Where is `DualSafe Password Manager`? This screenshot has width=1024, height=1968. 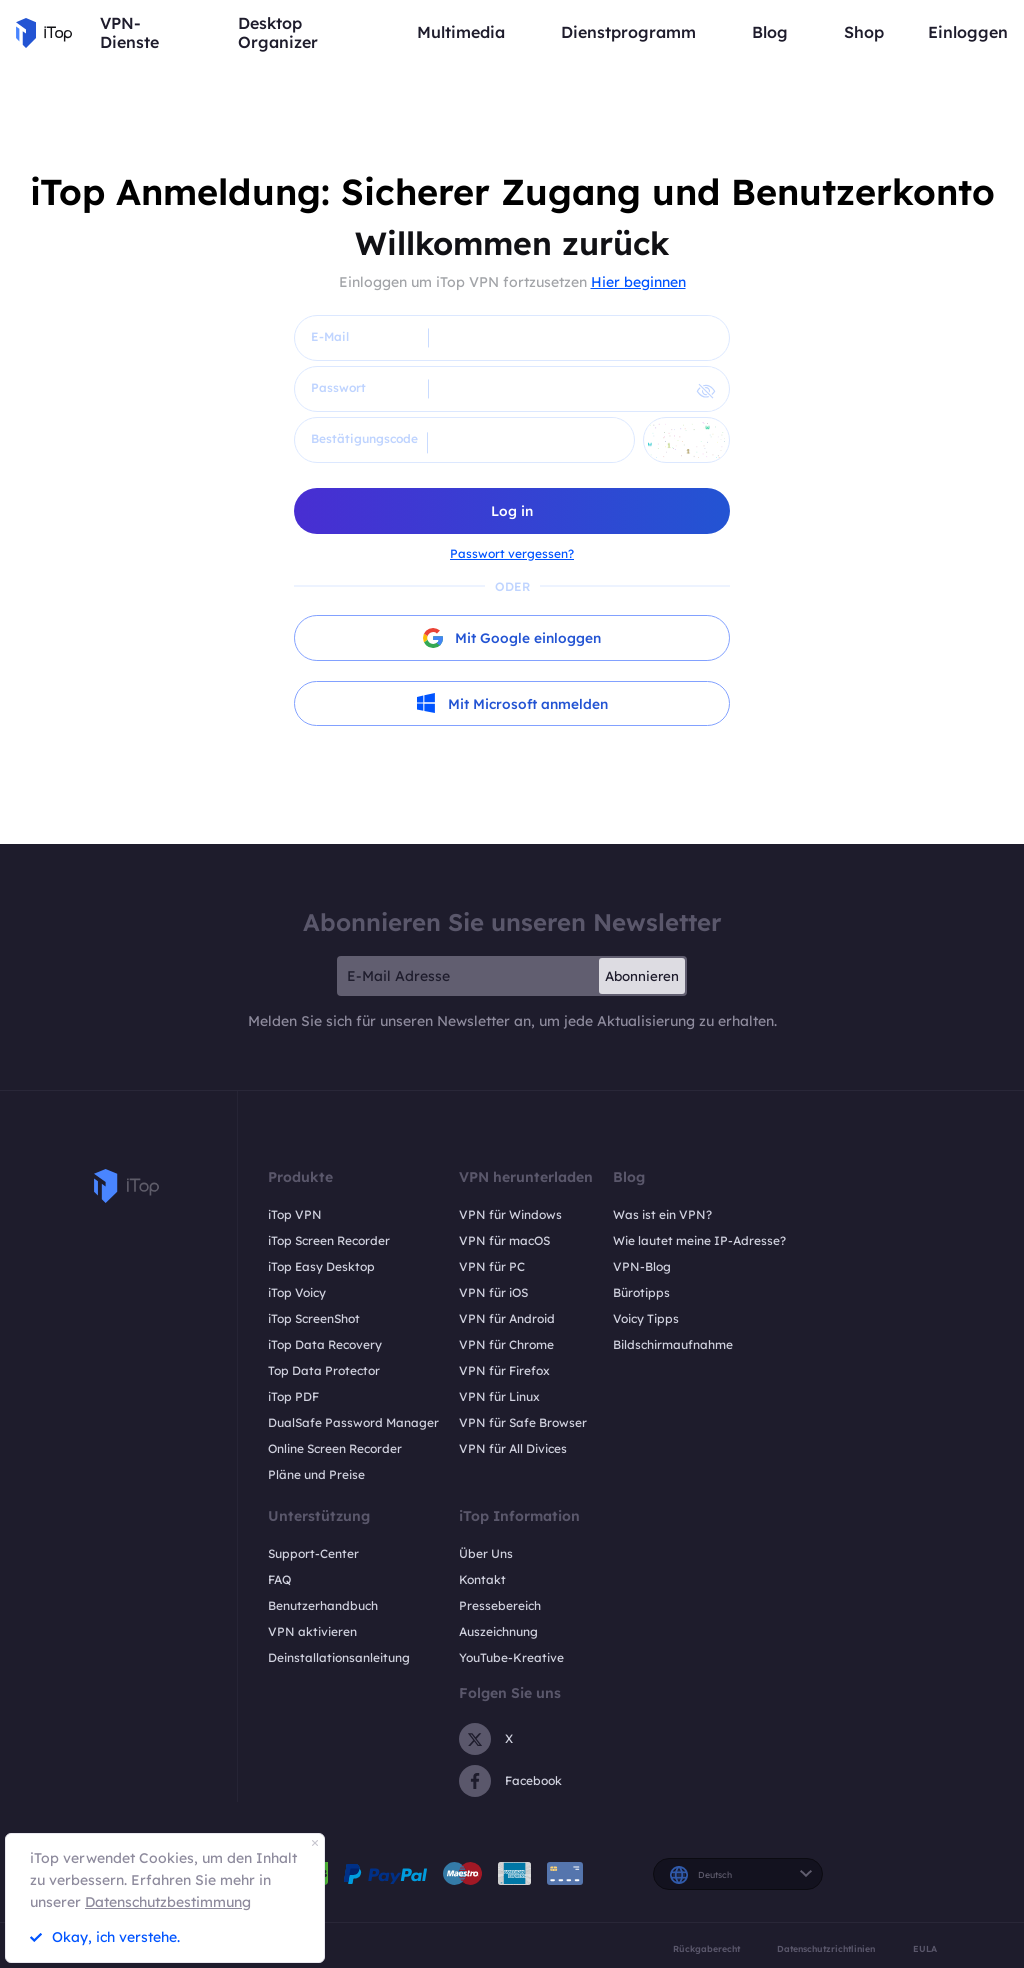
DualSafe Password Manager is located at coordinates (353, 1423).